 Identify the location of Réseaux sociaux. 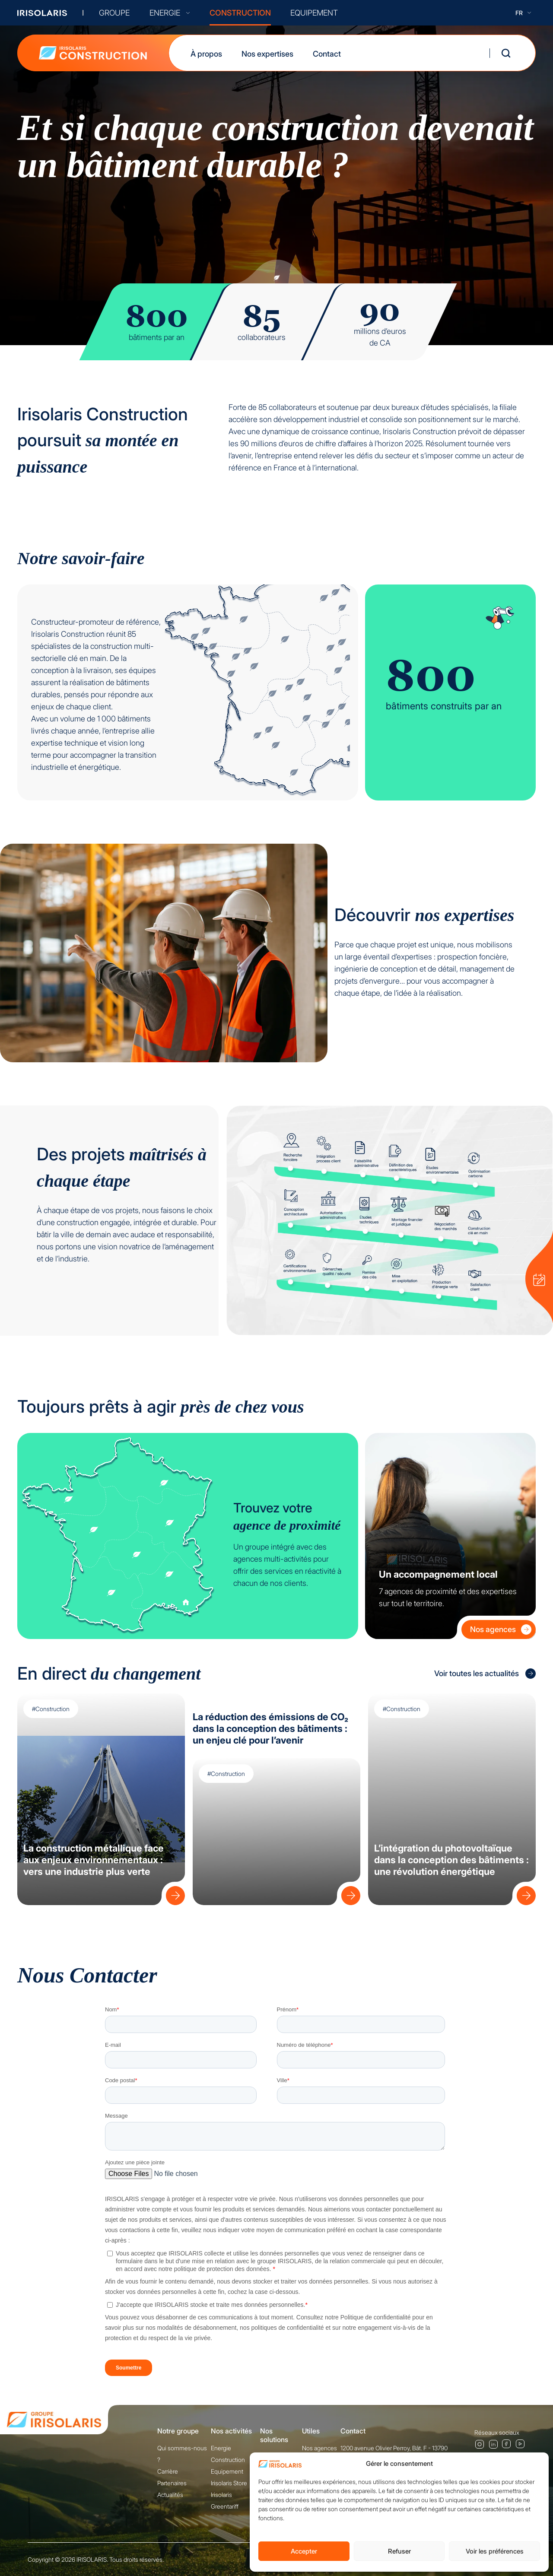
(496, 2432).